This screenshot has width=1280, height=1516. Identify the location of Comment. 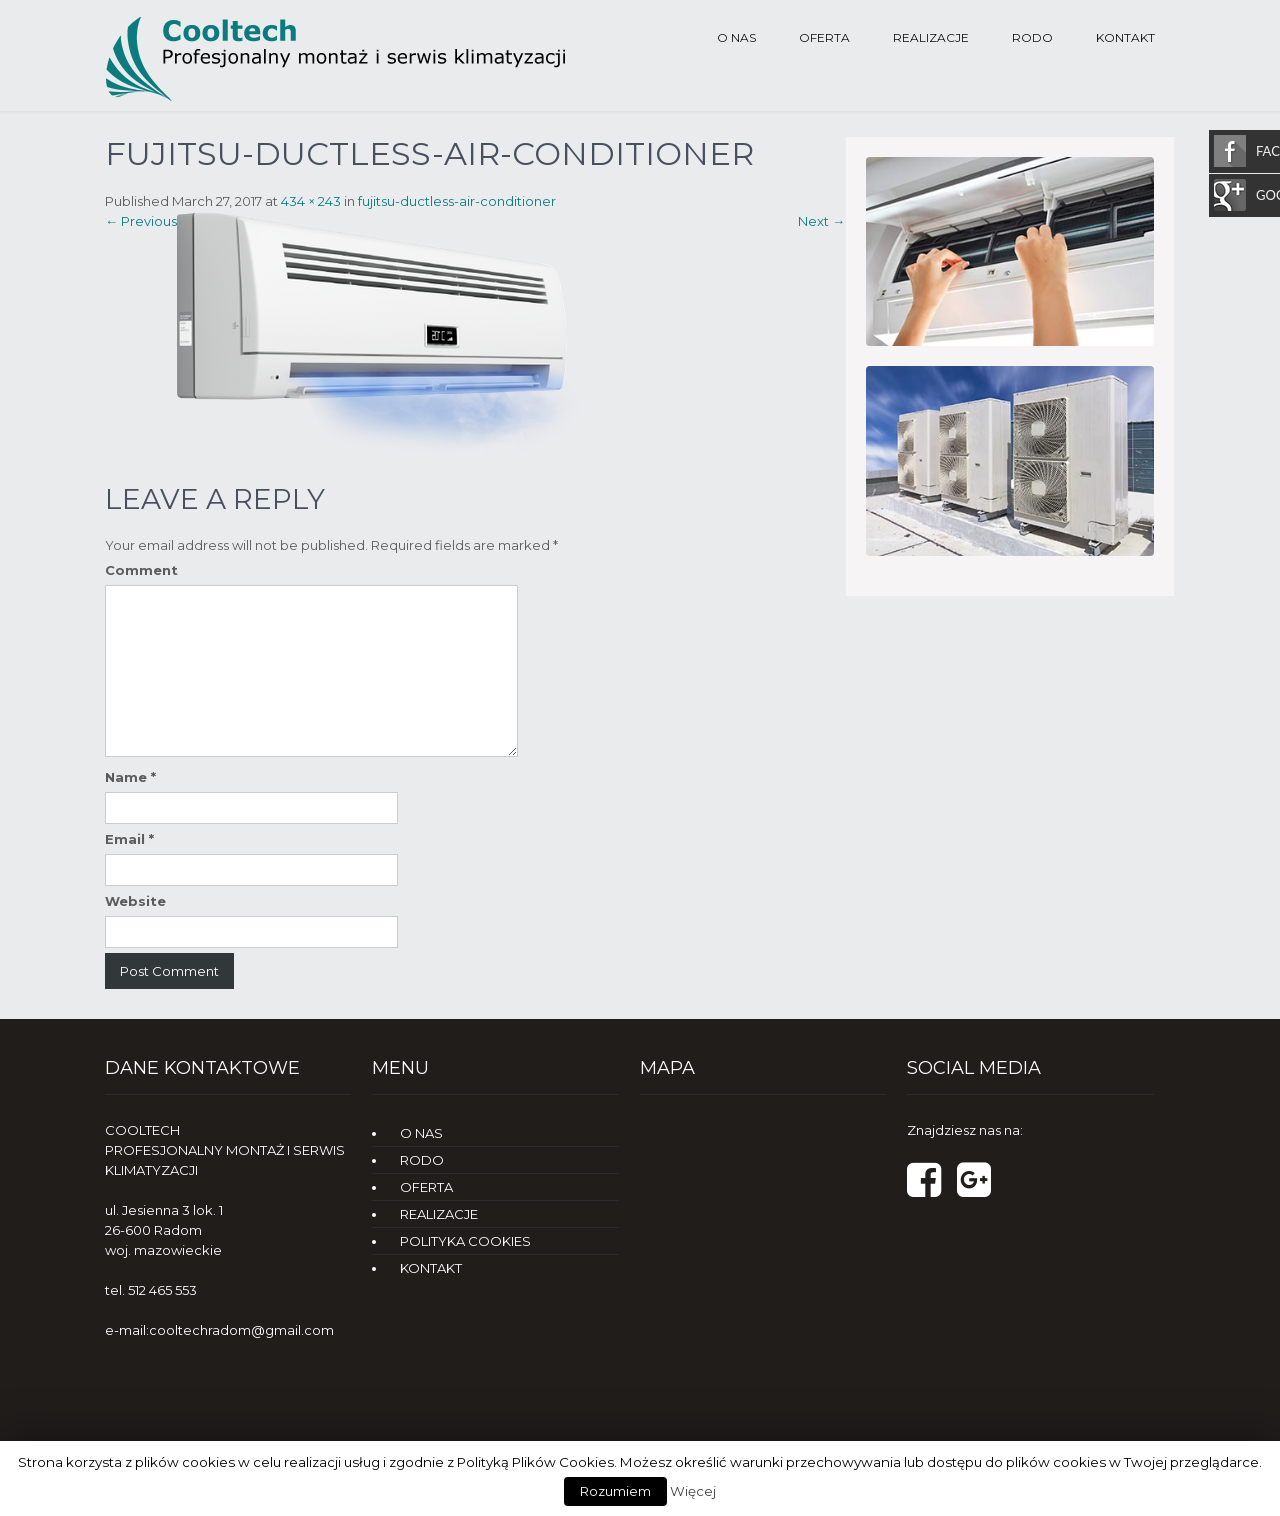
(141, 570).